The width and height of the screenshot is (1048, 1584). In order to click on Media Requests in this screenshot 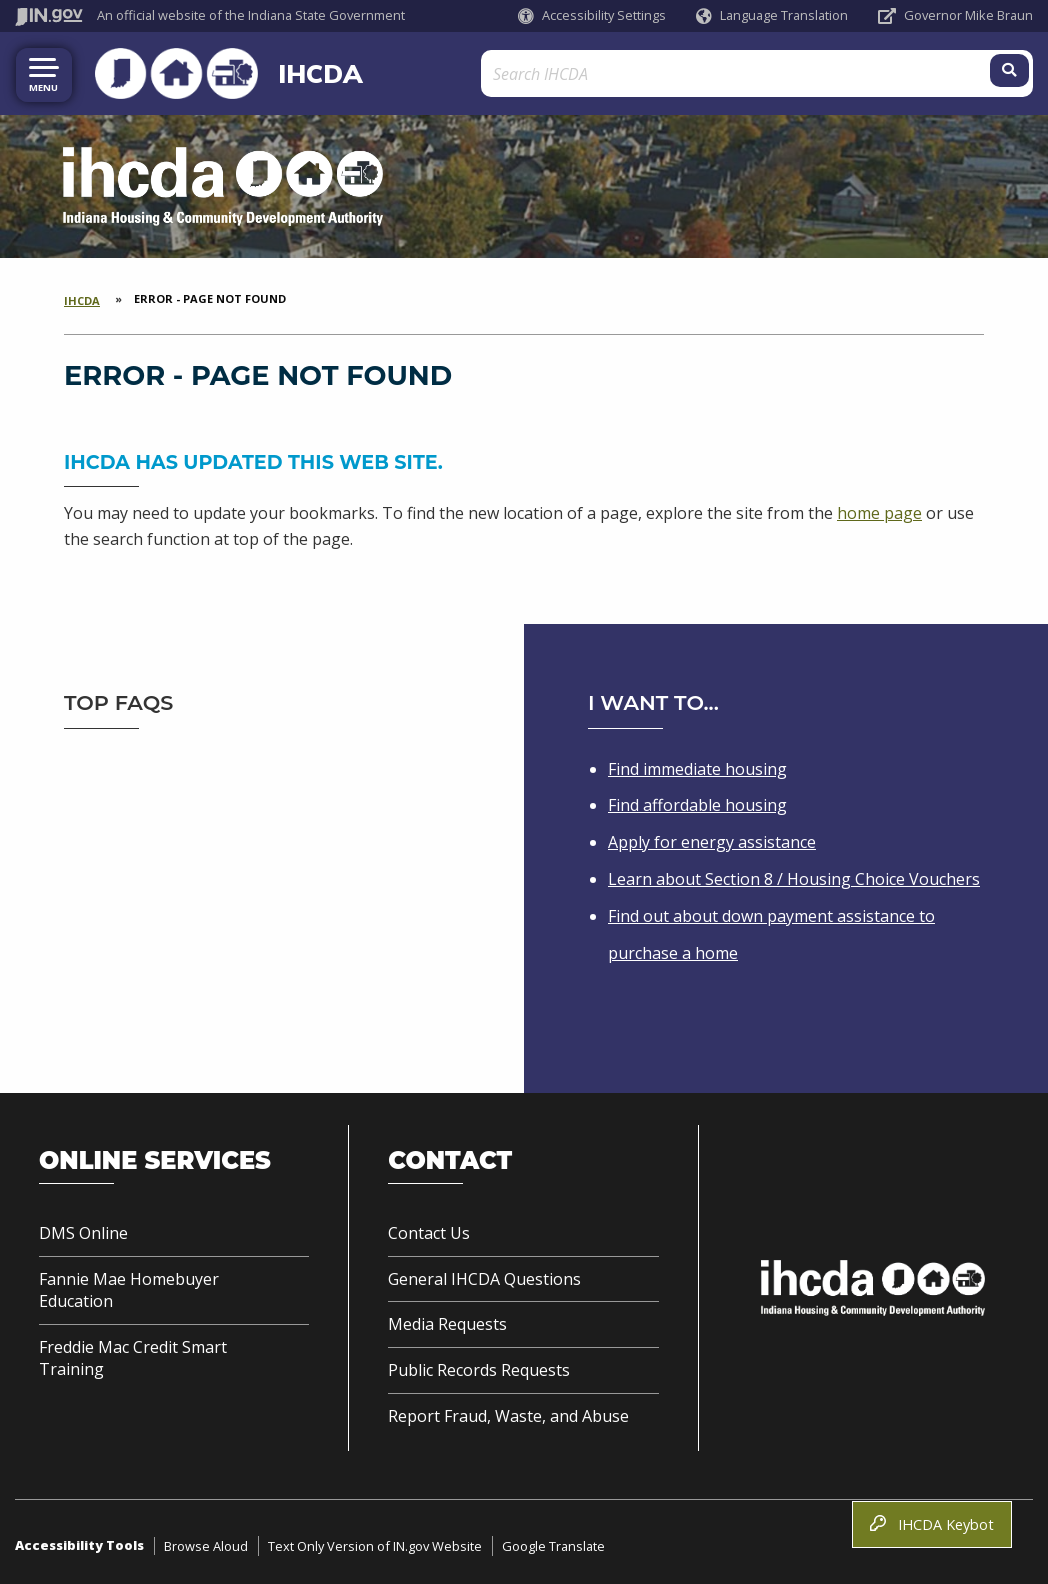, I will do `click(447, 1320)`.